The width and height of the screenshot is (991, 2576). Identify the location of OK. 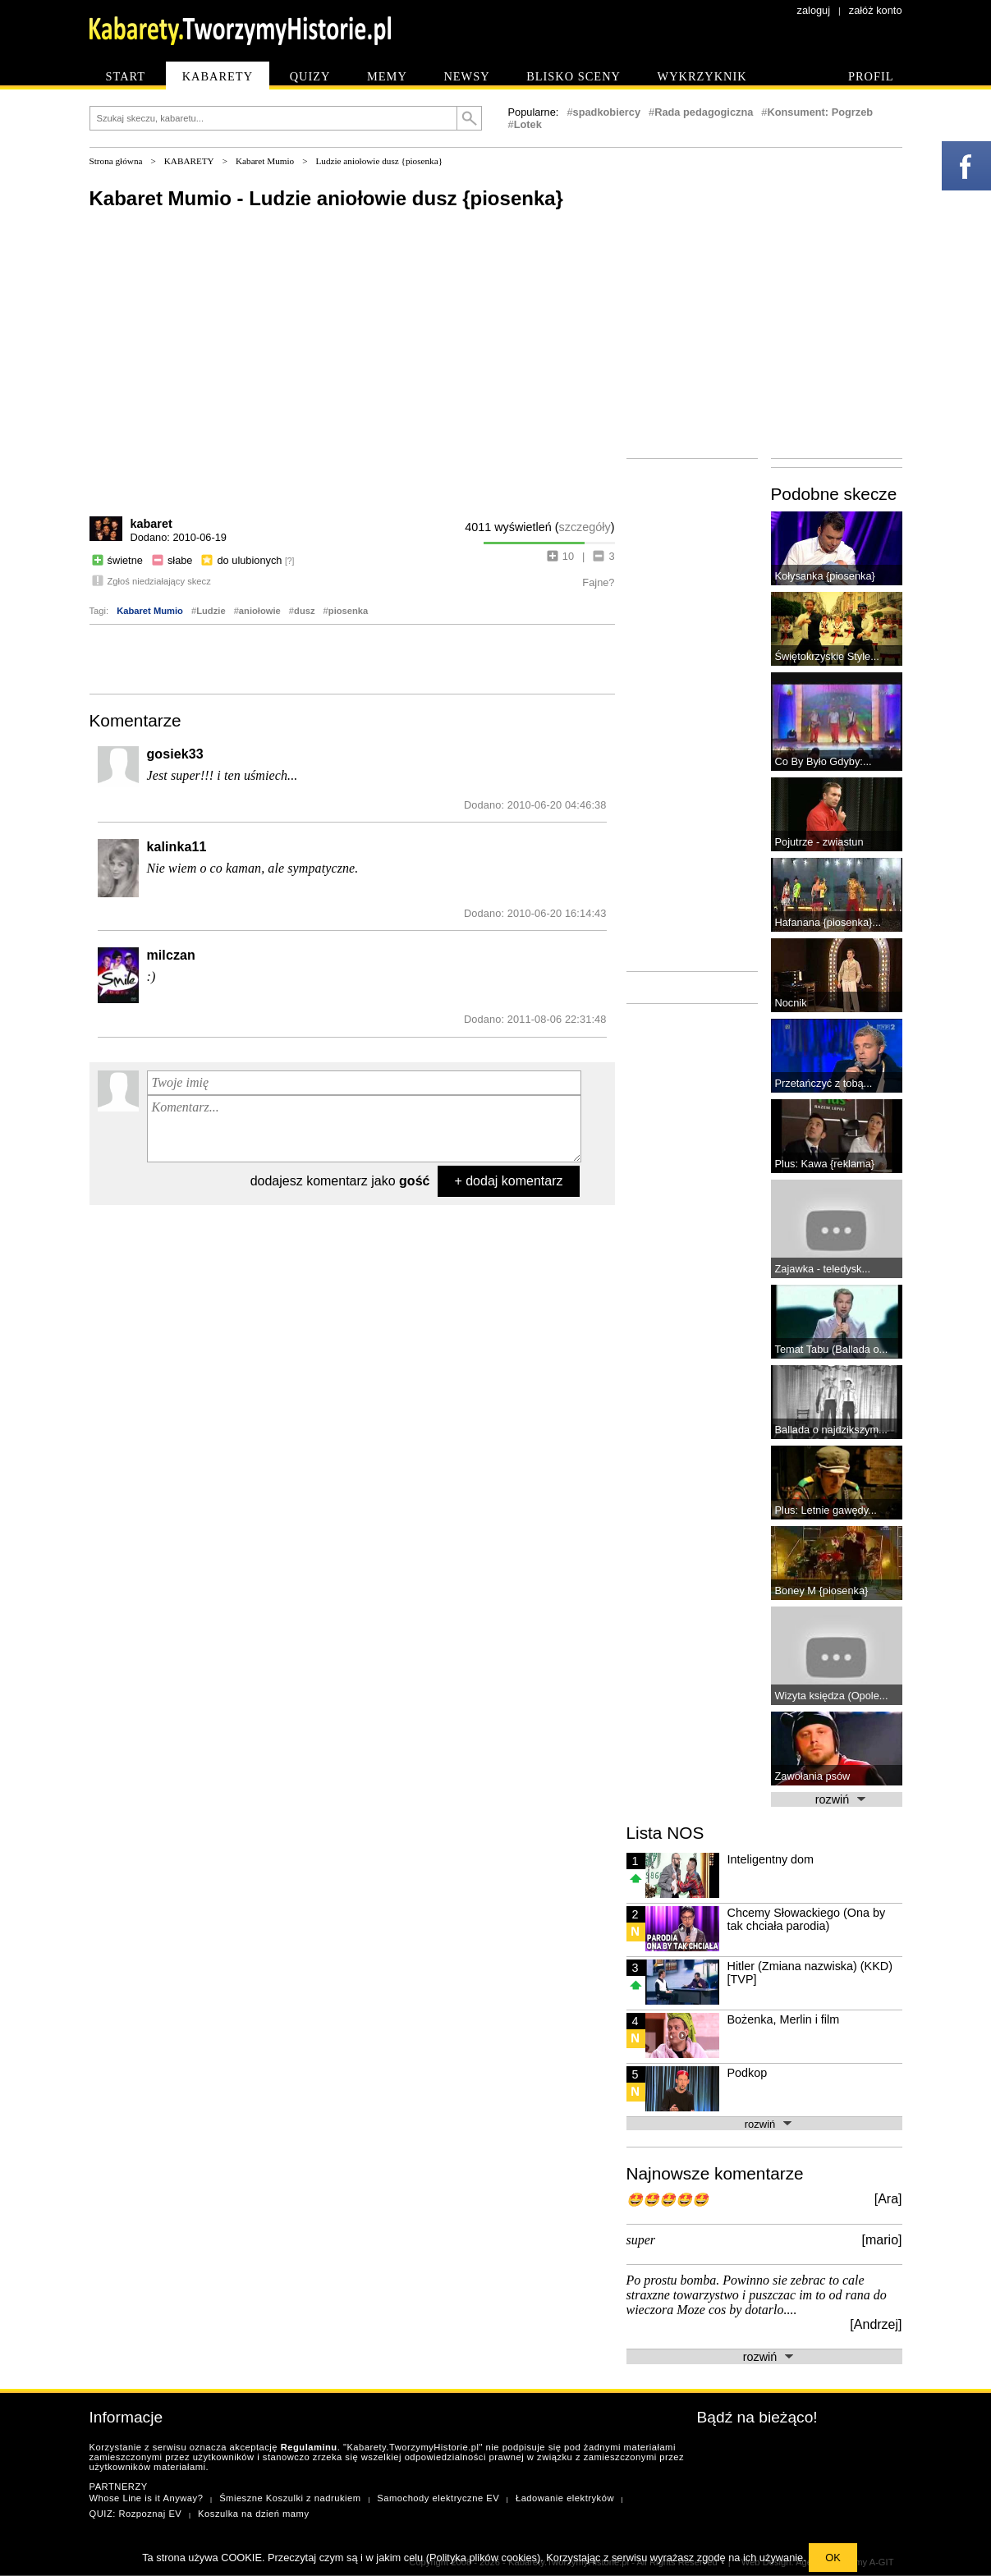
(833, 2557).